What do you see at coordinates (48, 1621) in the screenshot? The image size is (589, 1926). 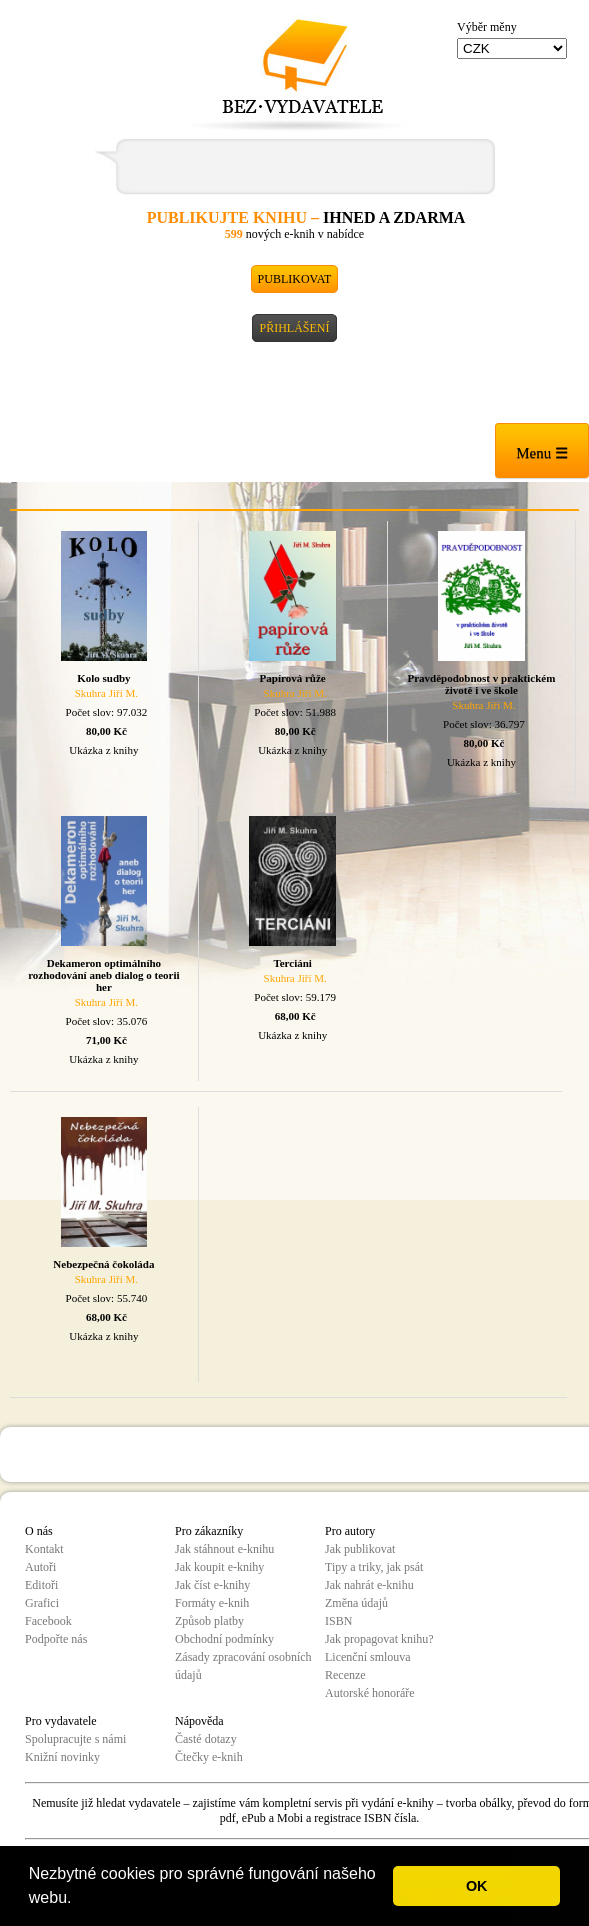 I see `Facebook` at bounding box center [48, 1621].